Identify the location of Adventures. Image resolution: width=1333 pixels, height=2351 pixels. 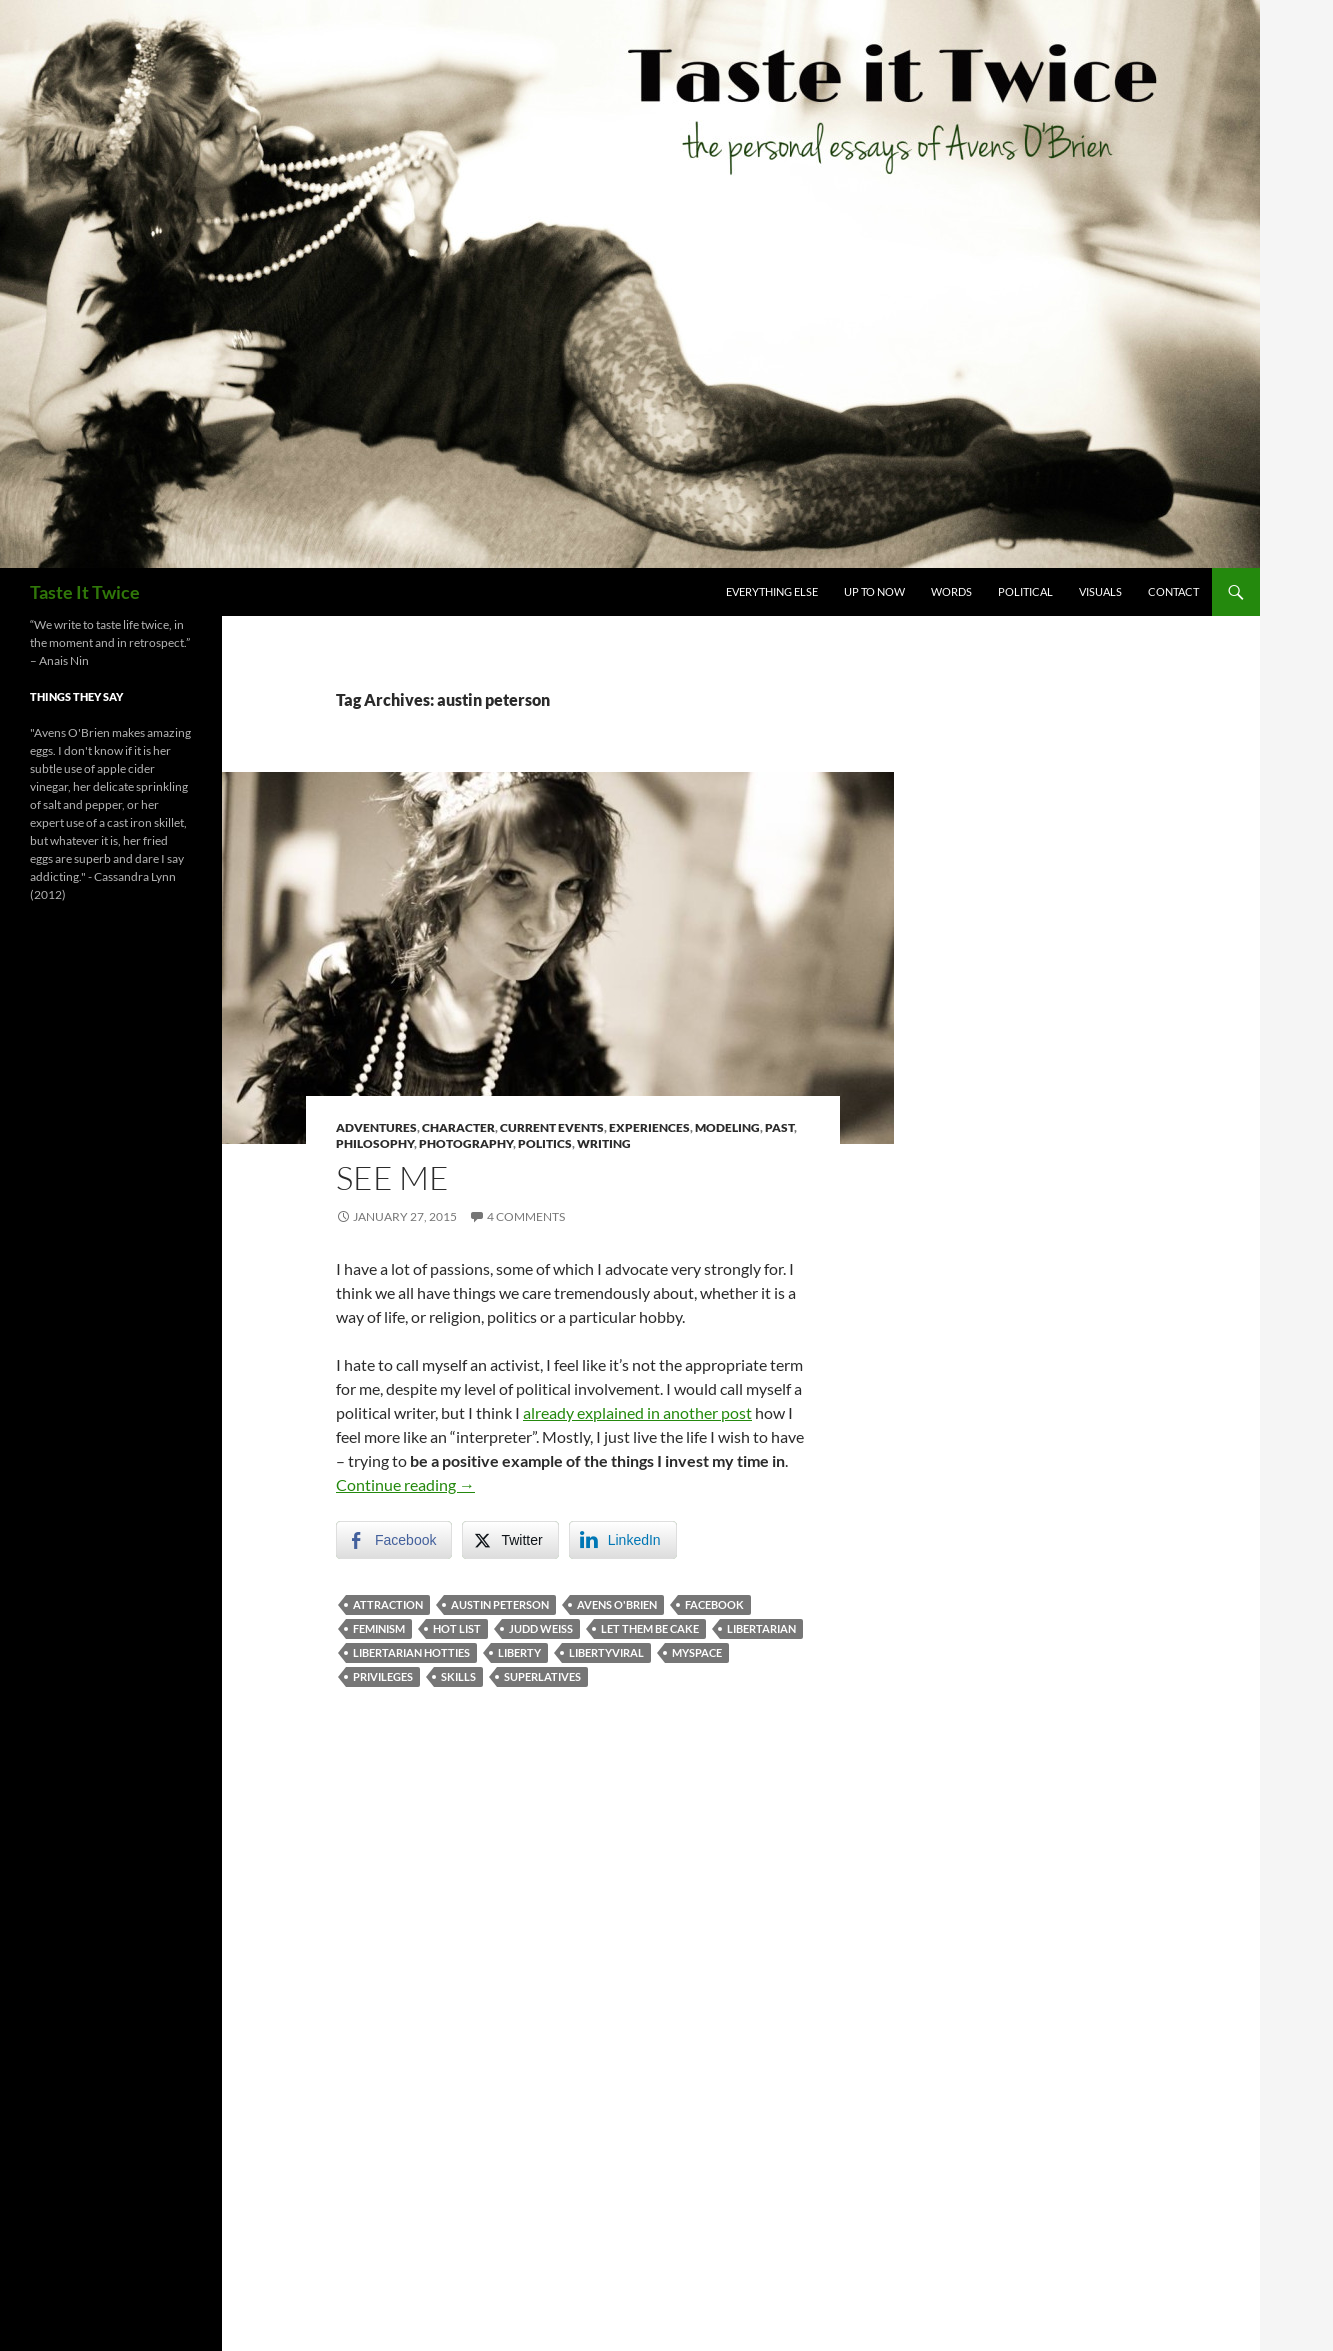
(376, 1127).